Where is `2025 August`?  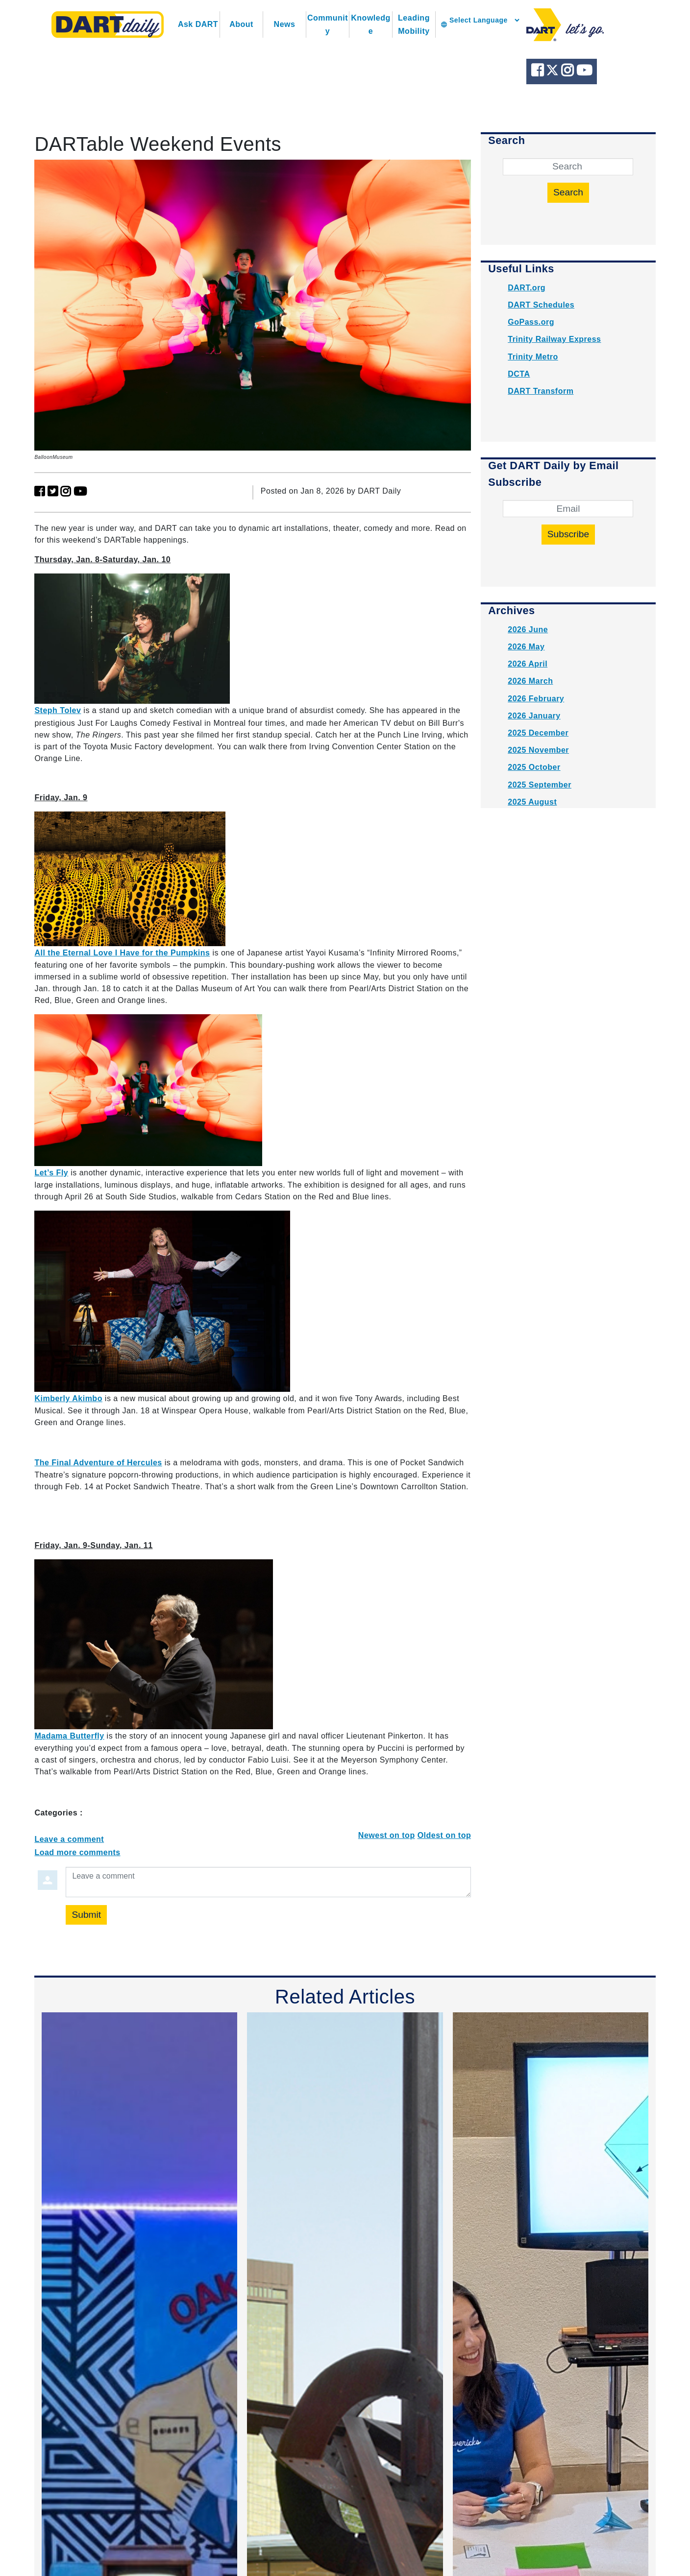
2025 August is located at coordinates (532, 802).